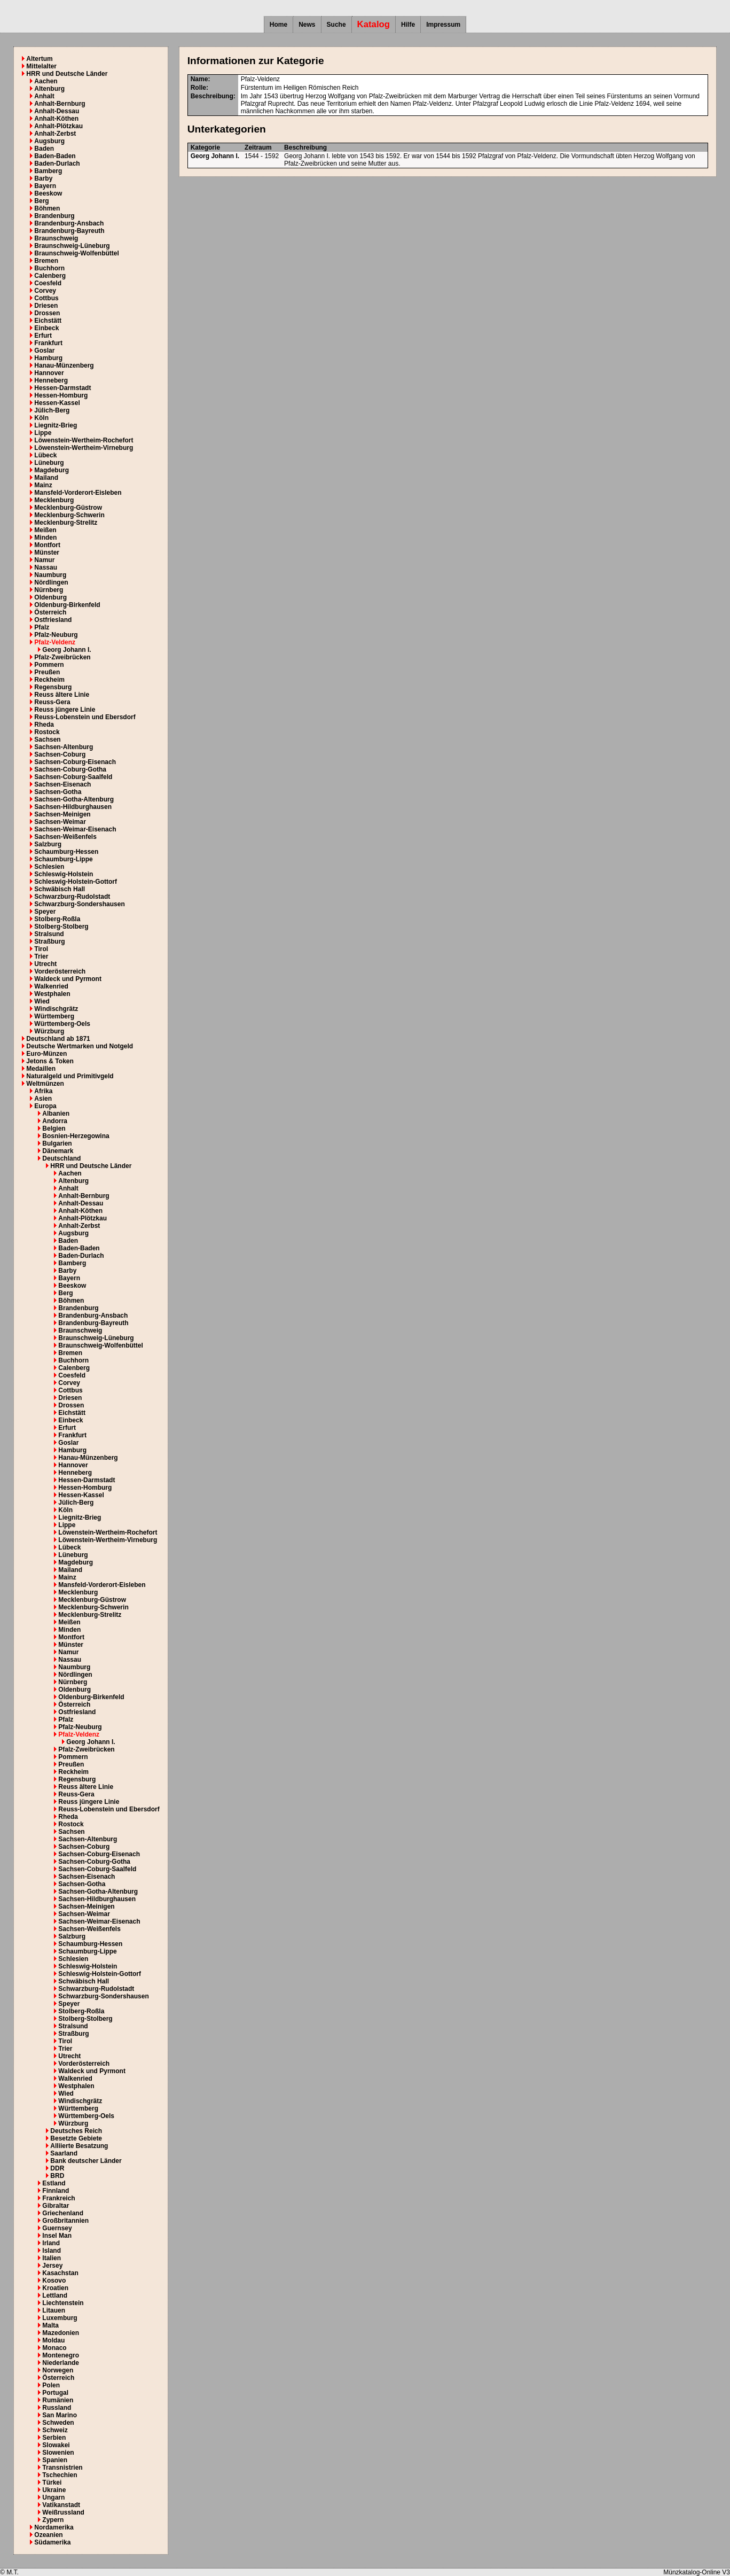  Describe the element at coordinates (62, 1024) in the screenshot. I see `Württemberg-Oels` at that location.